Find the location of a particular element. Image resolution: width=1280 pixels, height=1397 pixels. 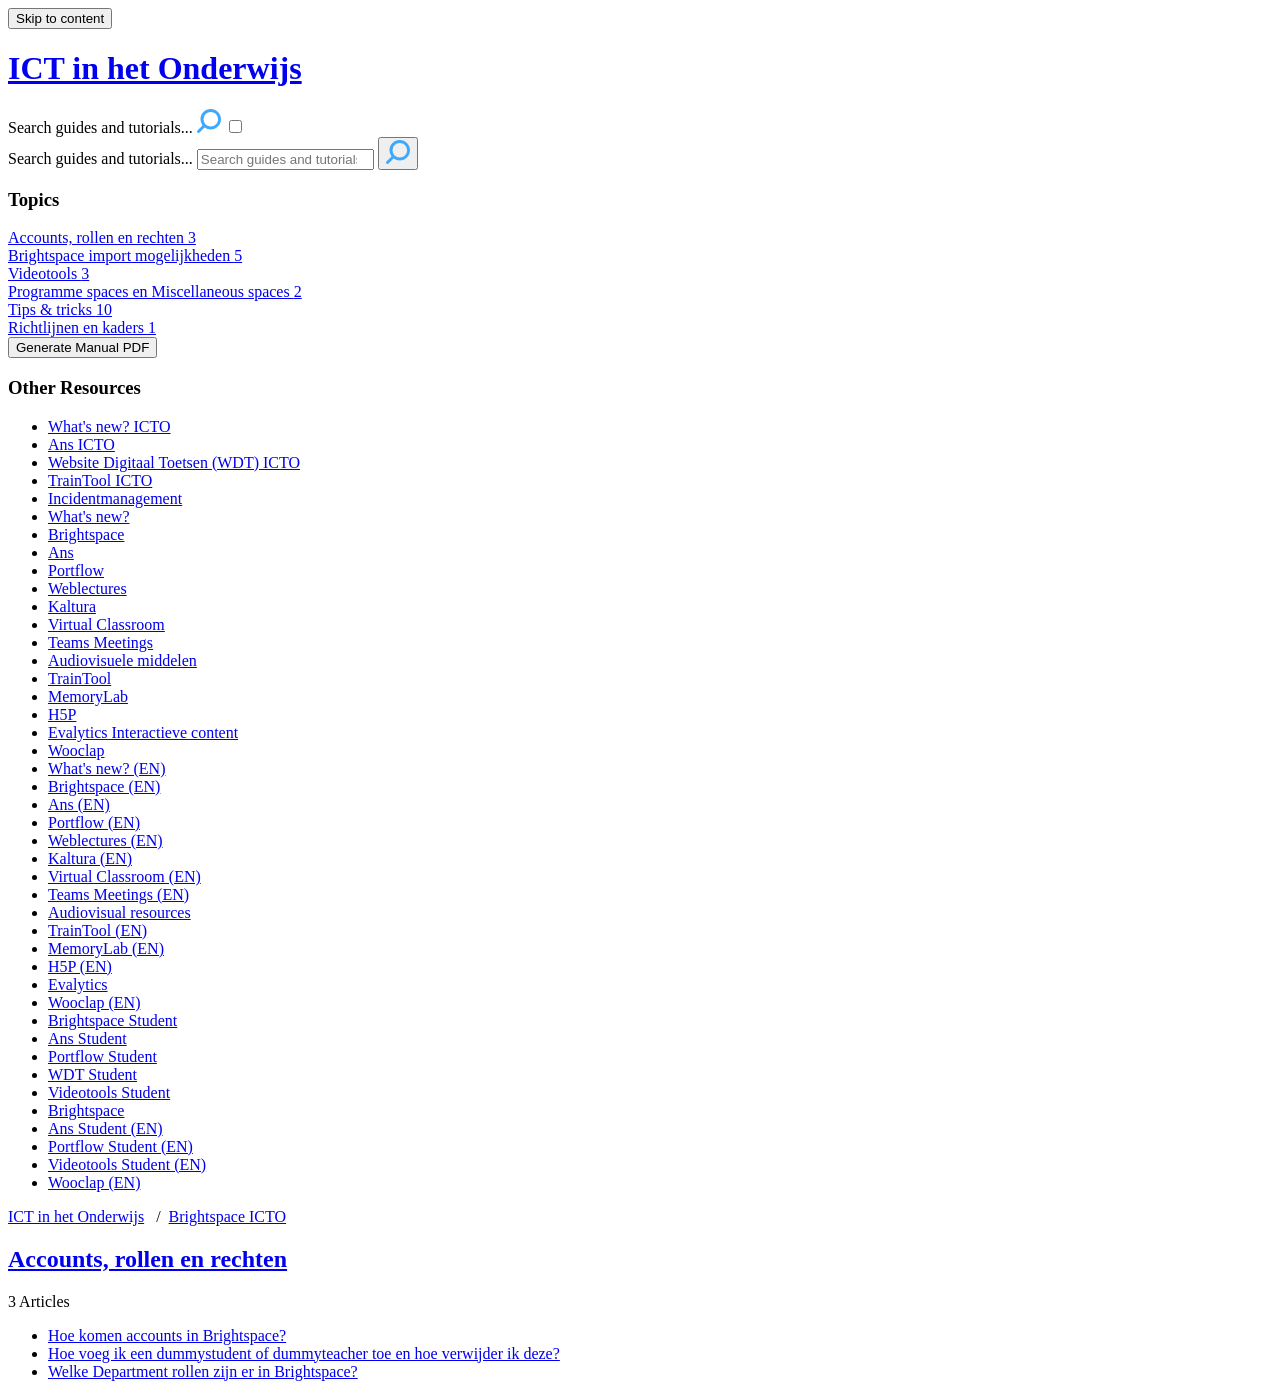

Audiovisuele middelen is located at coordinates (122, 660).